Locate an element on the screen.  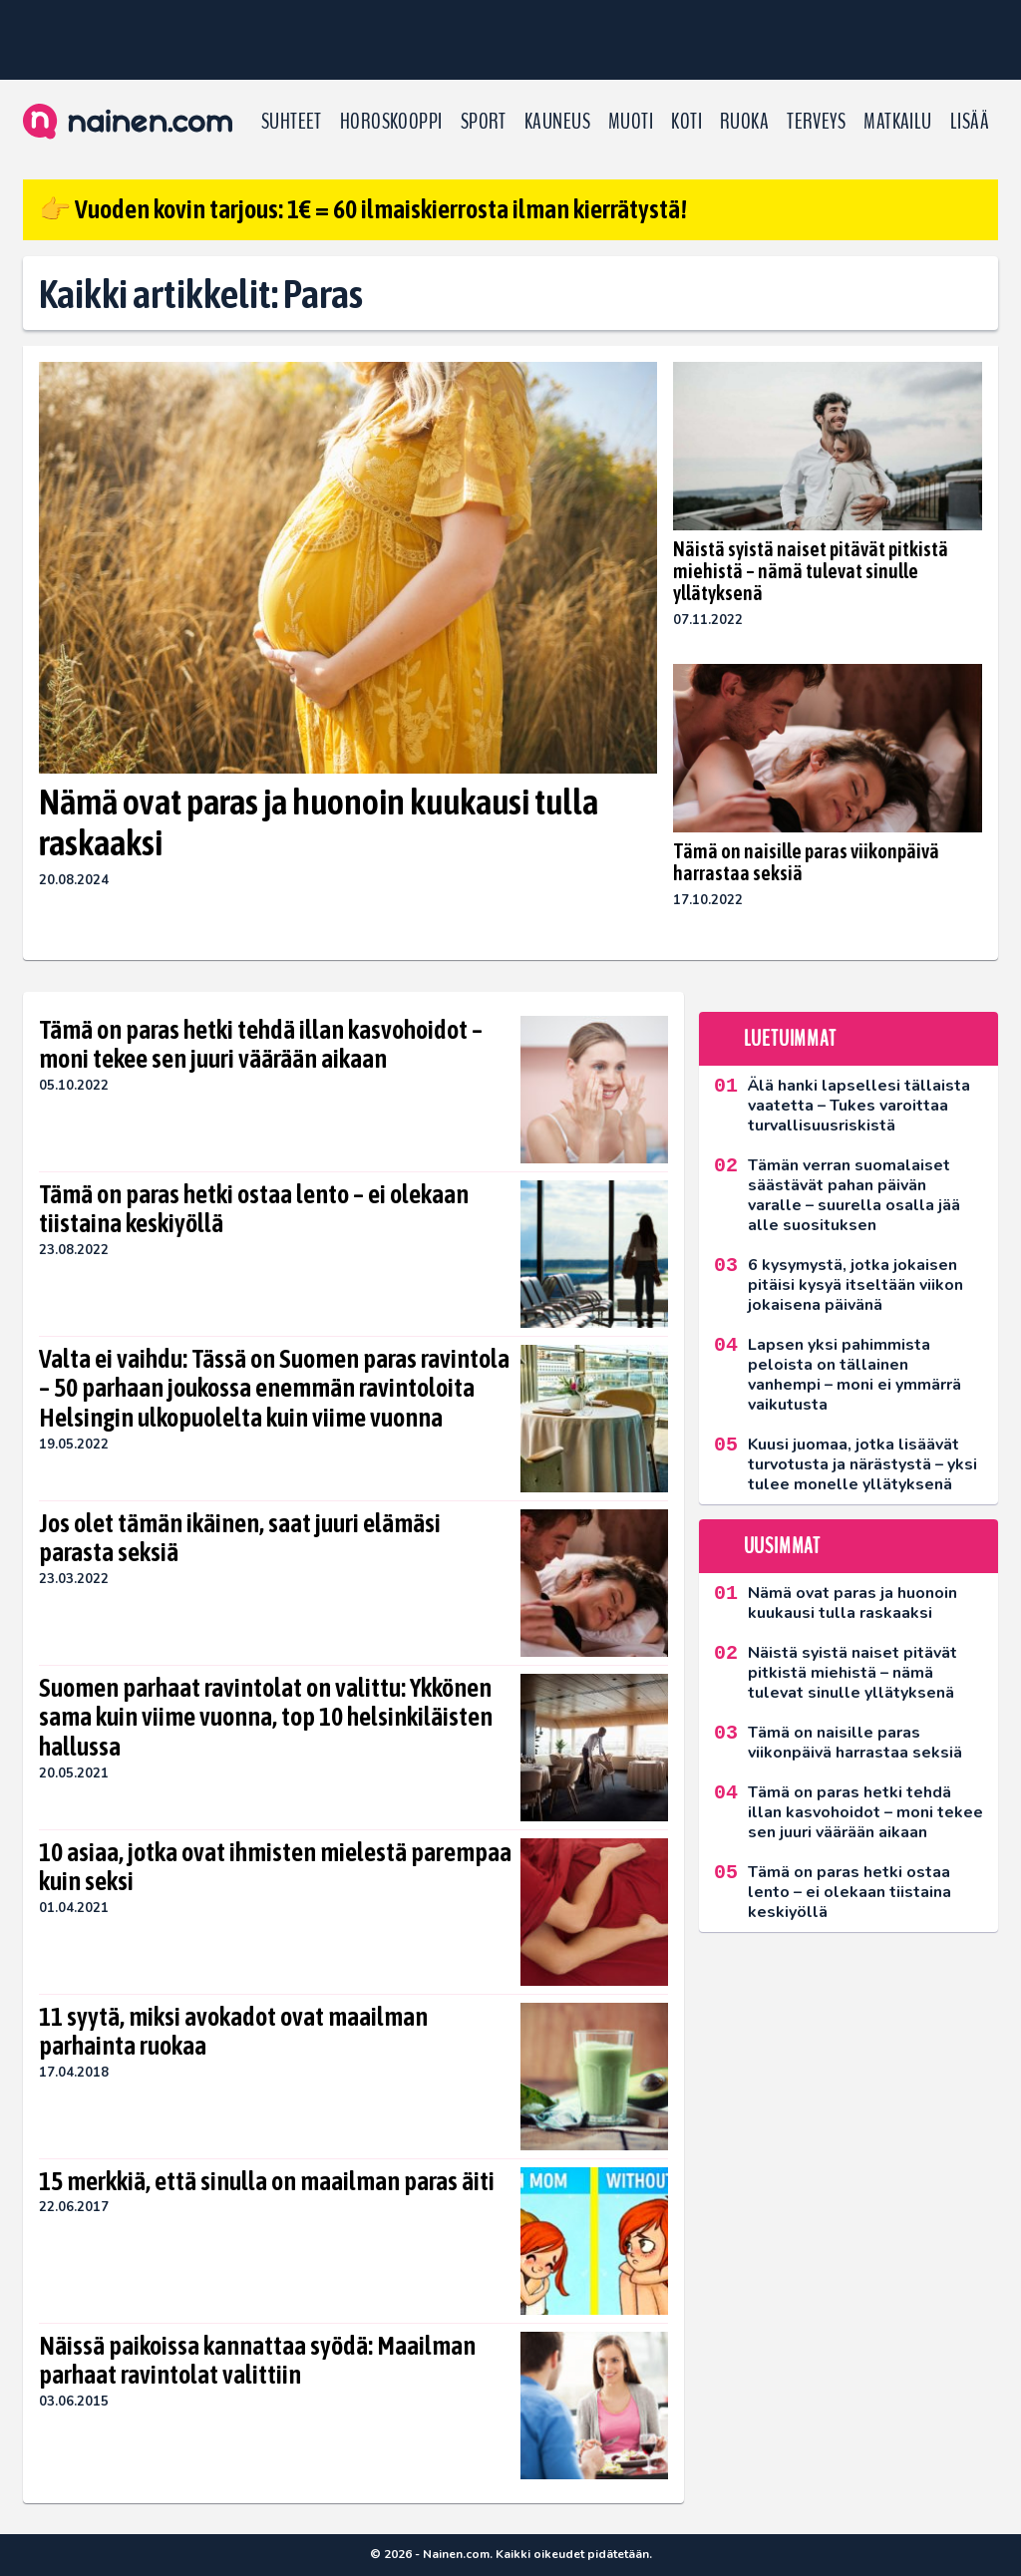
Kauneus is located at coordinates (557, 122).